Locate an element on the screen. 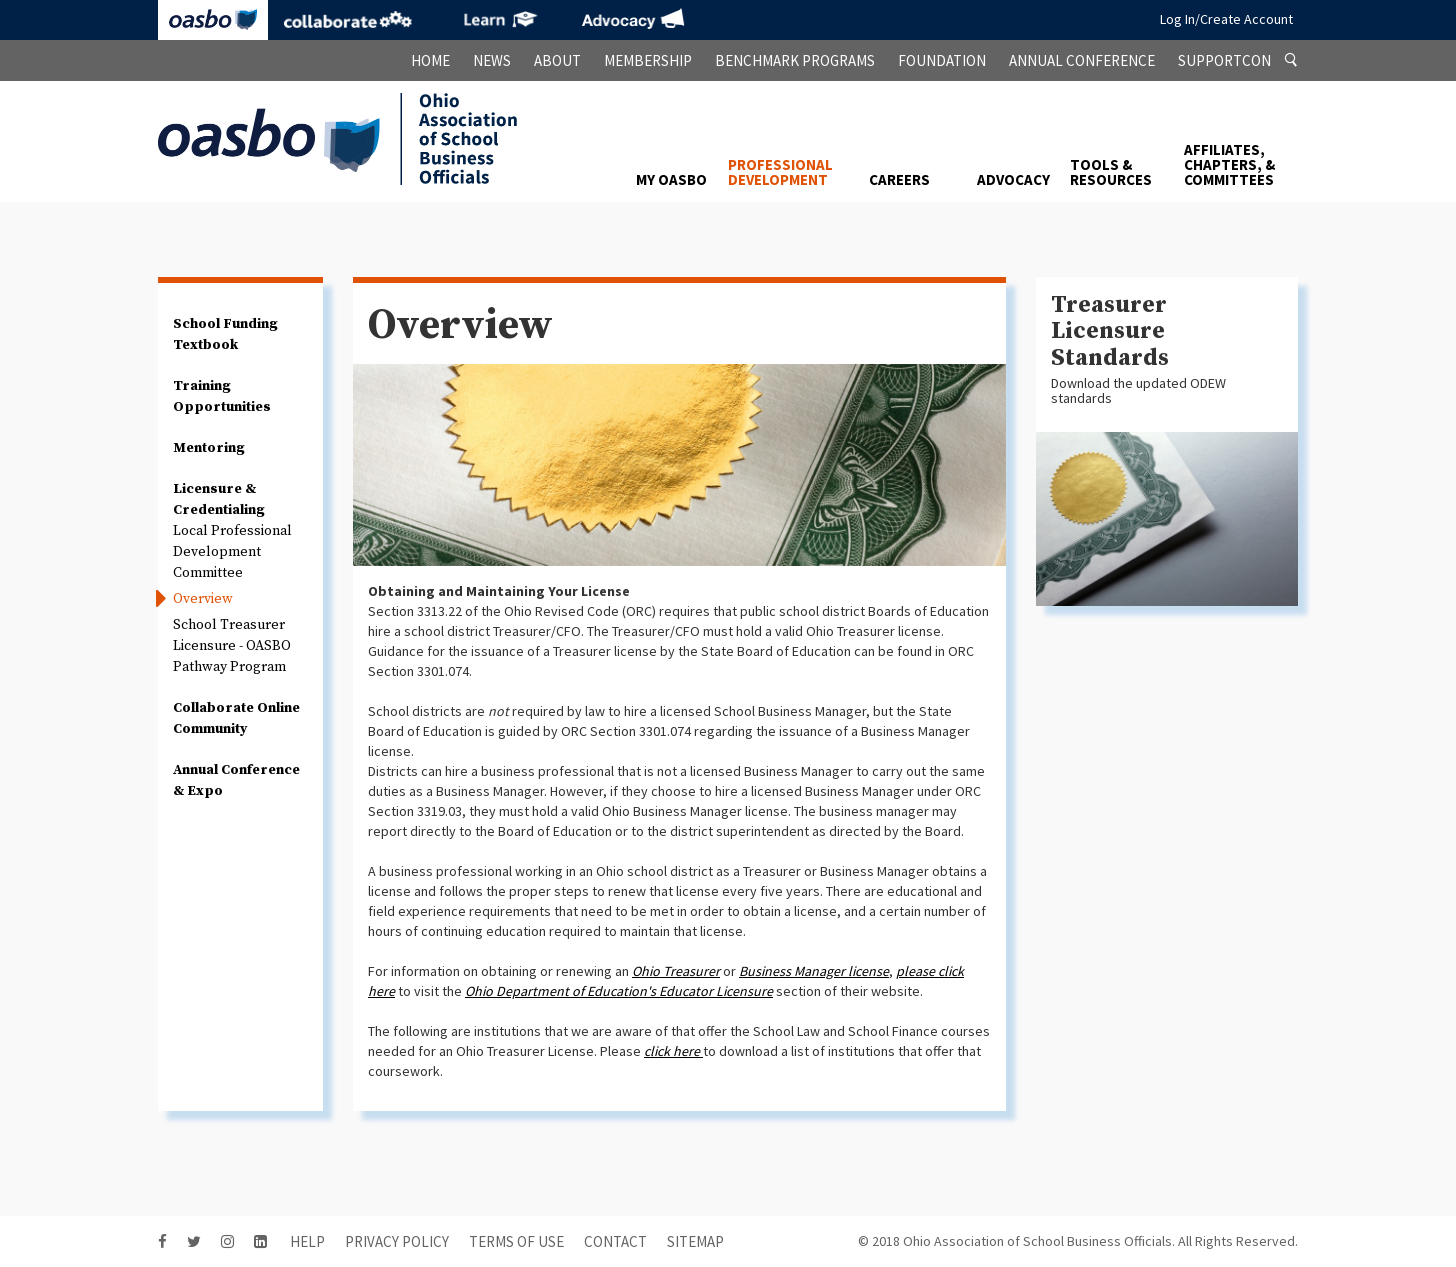  My OASBO is located at coordinates (671, 179).